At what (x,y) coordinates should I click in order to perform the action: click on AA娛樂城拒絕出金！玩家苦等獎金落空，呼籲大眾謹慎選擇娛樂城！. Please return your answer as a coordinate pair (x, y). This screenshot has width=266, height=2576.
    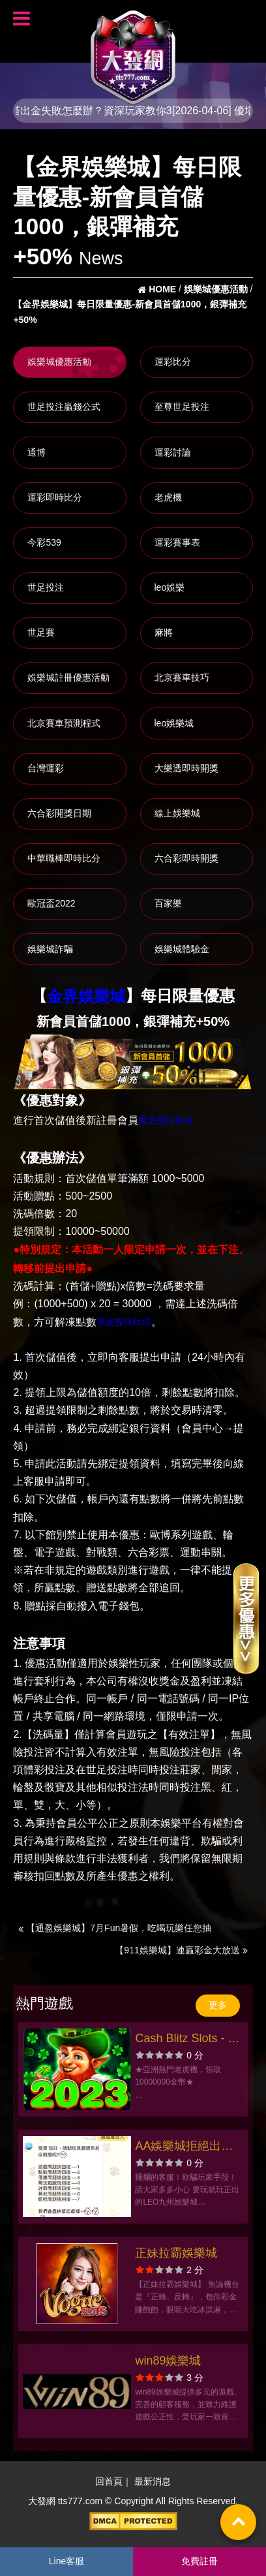
    Looking at the image, I should click on (188, 2147).